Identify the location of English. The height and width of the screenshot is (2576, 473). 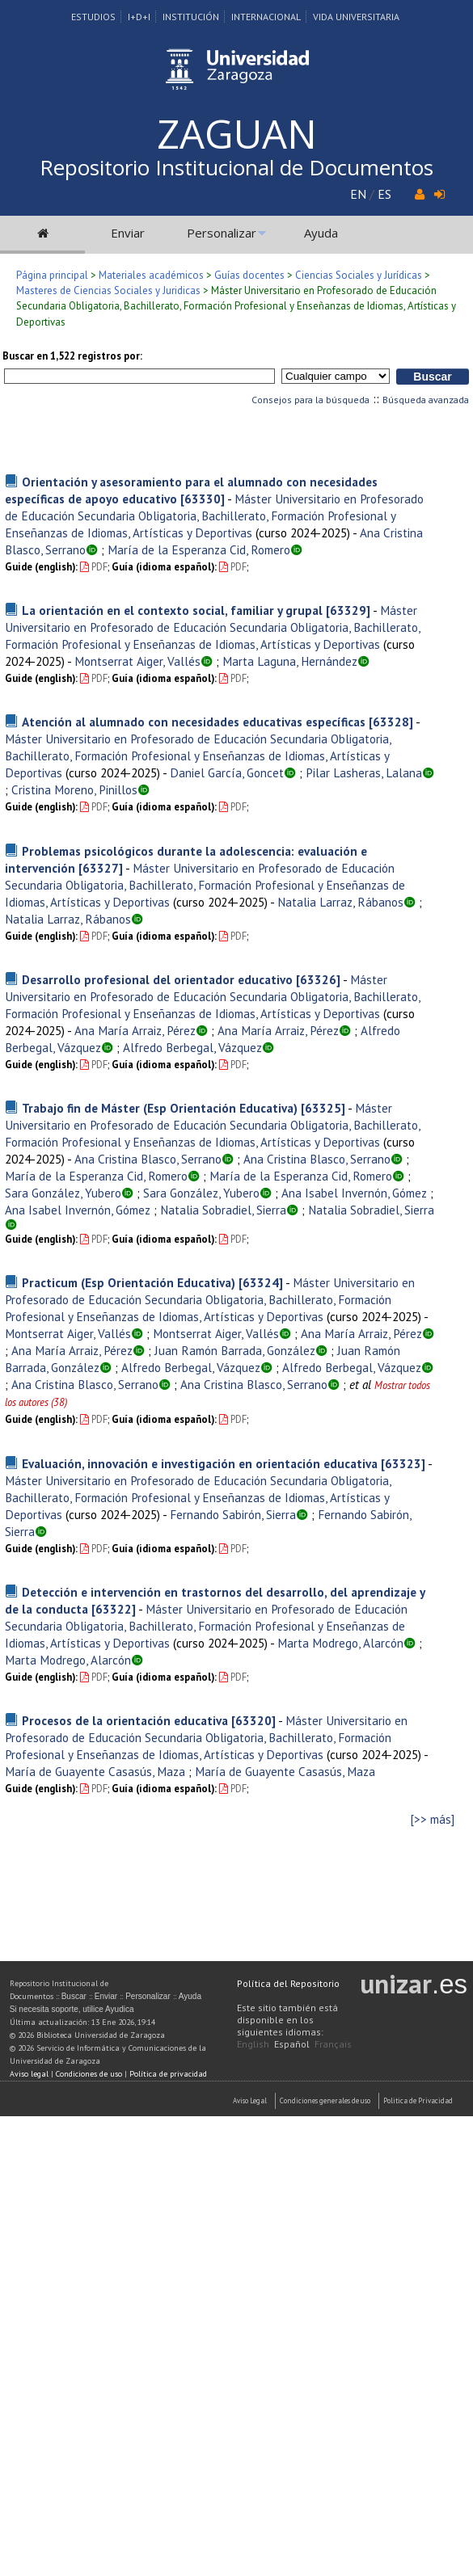
(253, 2044).